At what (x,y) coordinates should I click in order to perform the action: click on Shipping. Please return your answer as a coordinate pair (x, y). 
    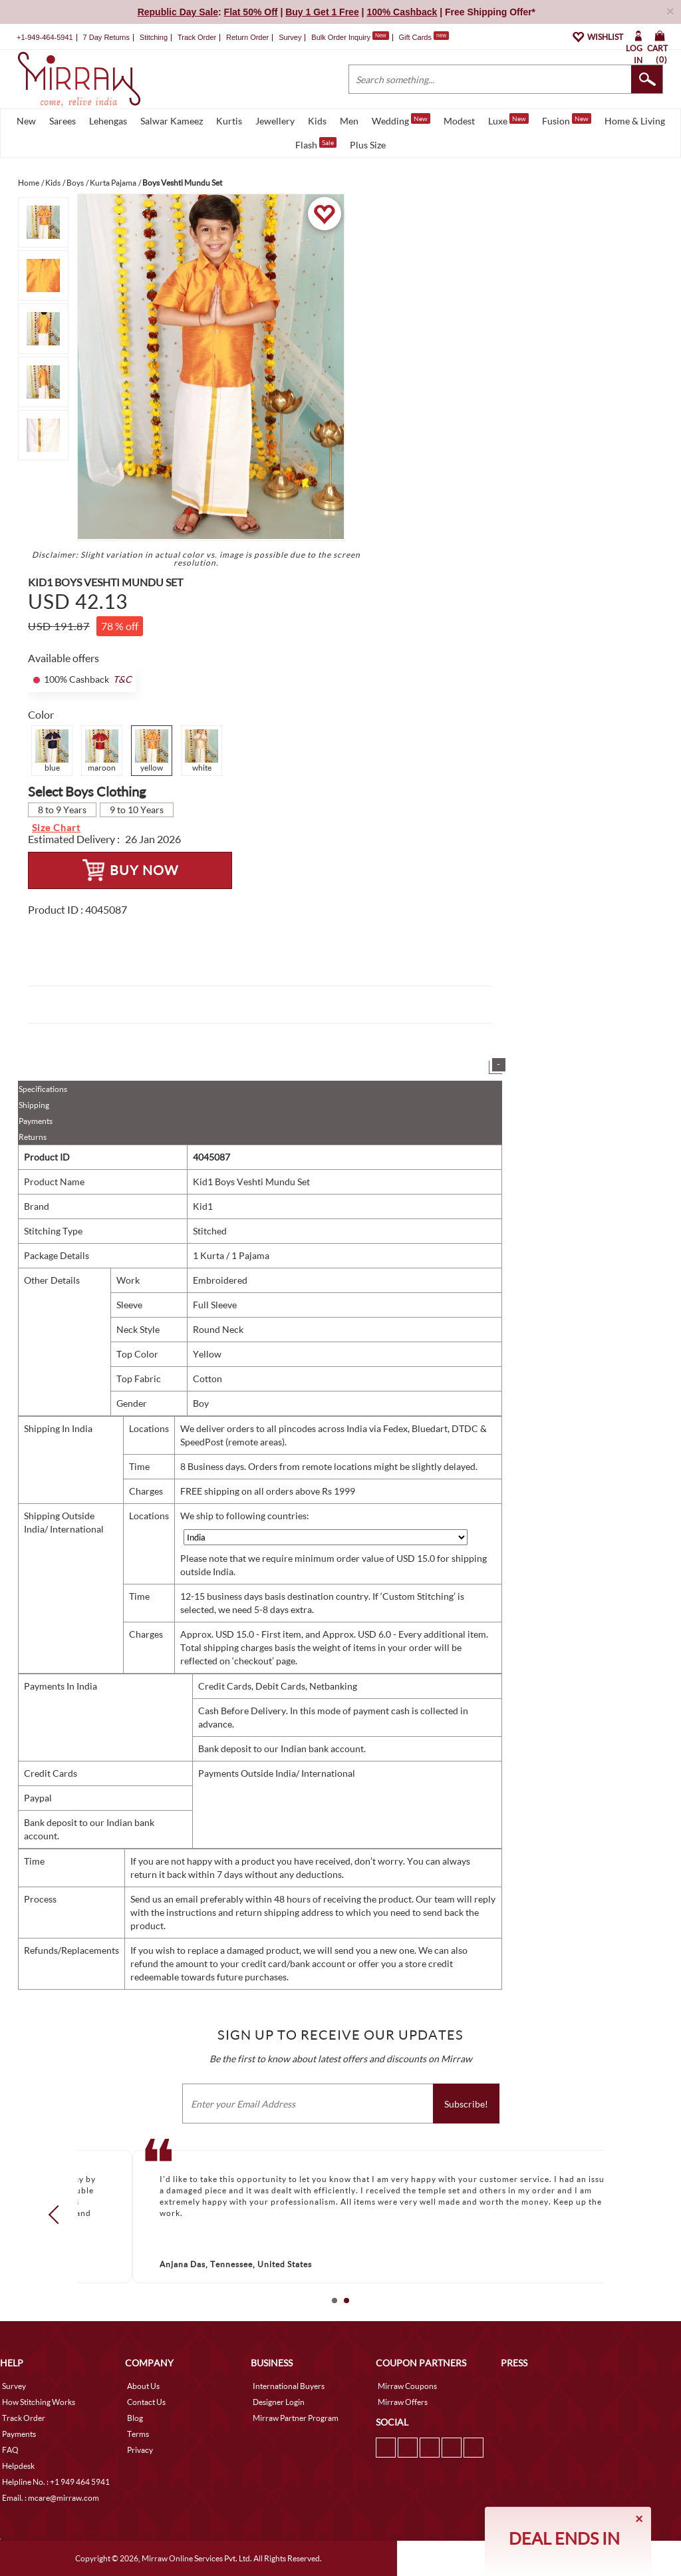
    Looking at the image, I should click on (34, 1105).